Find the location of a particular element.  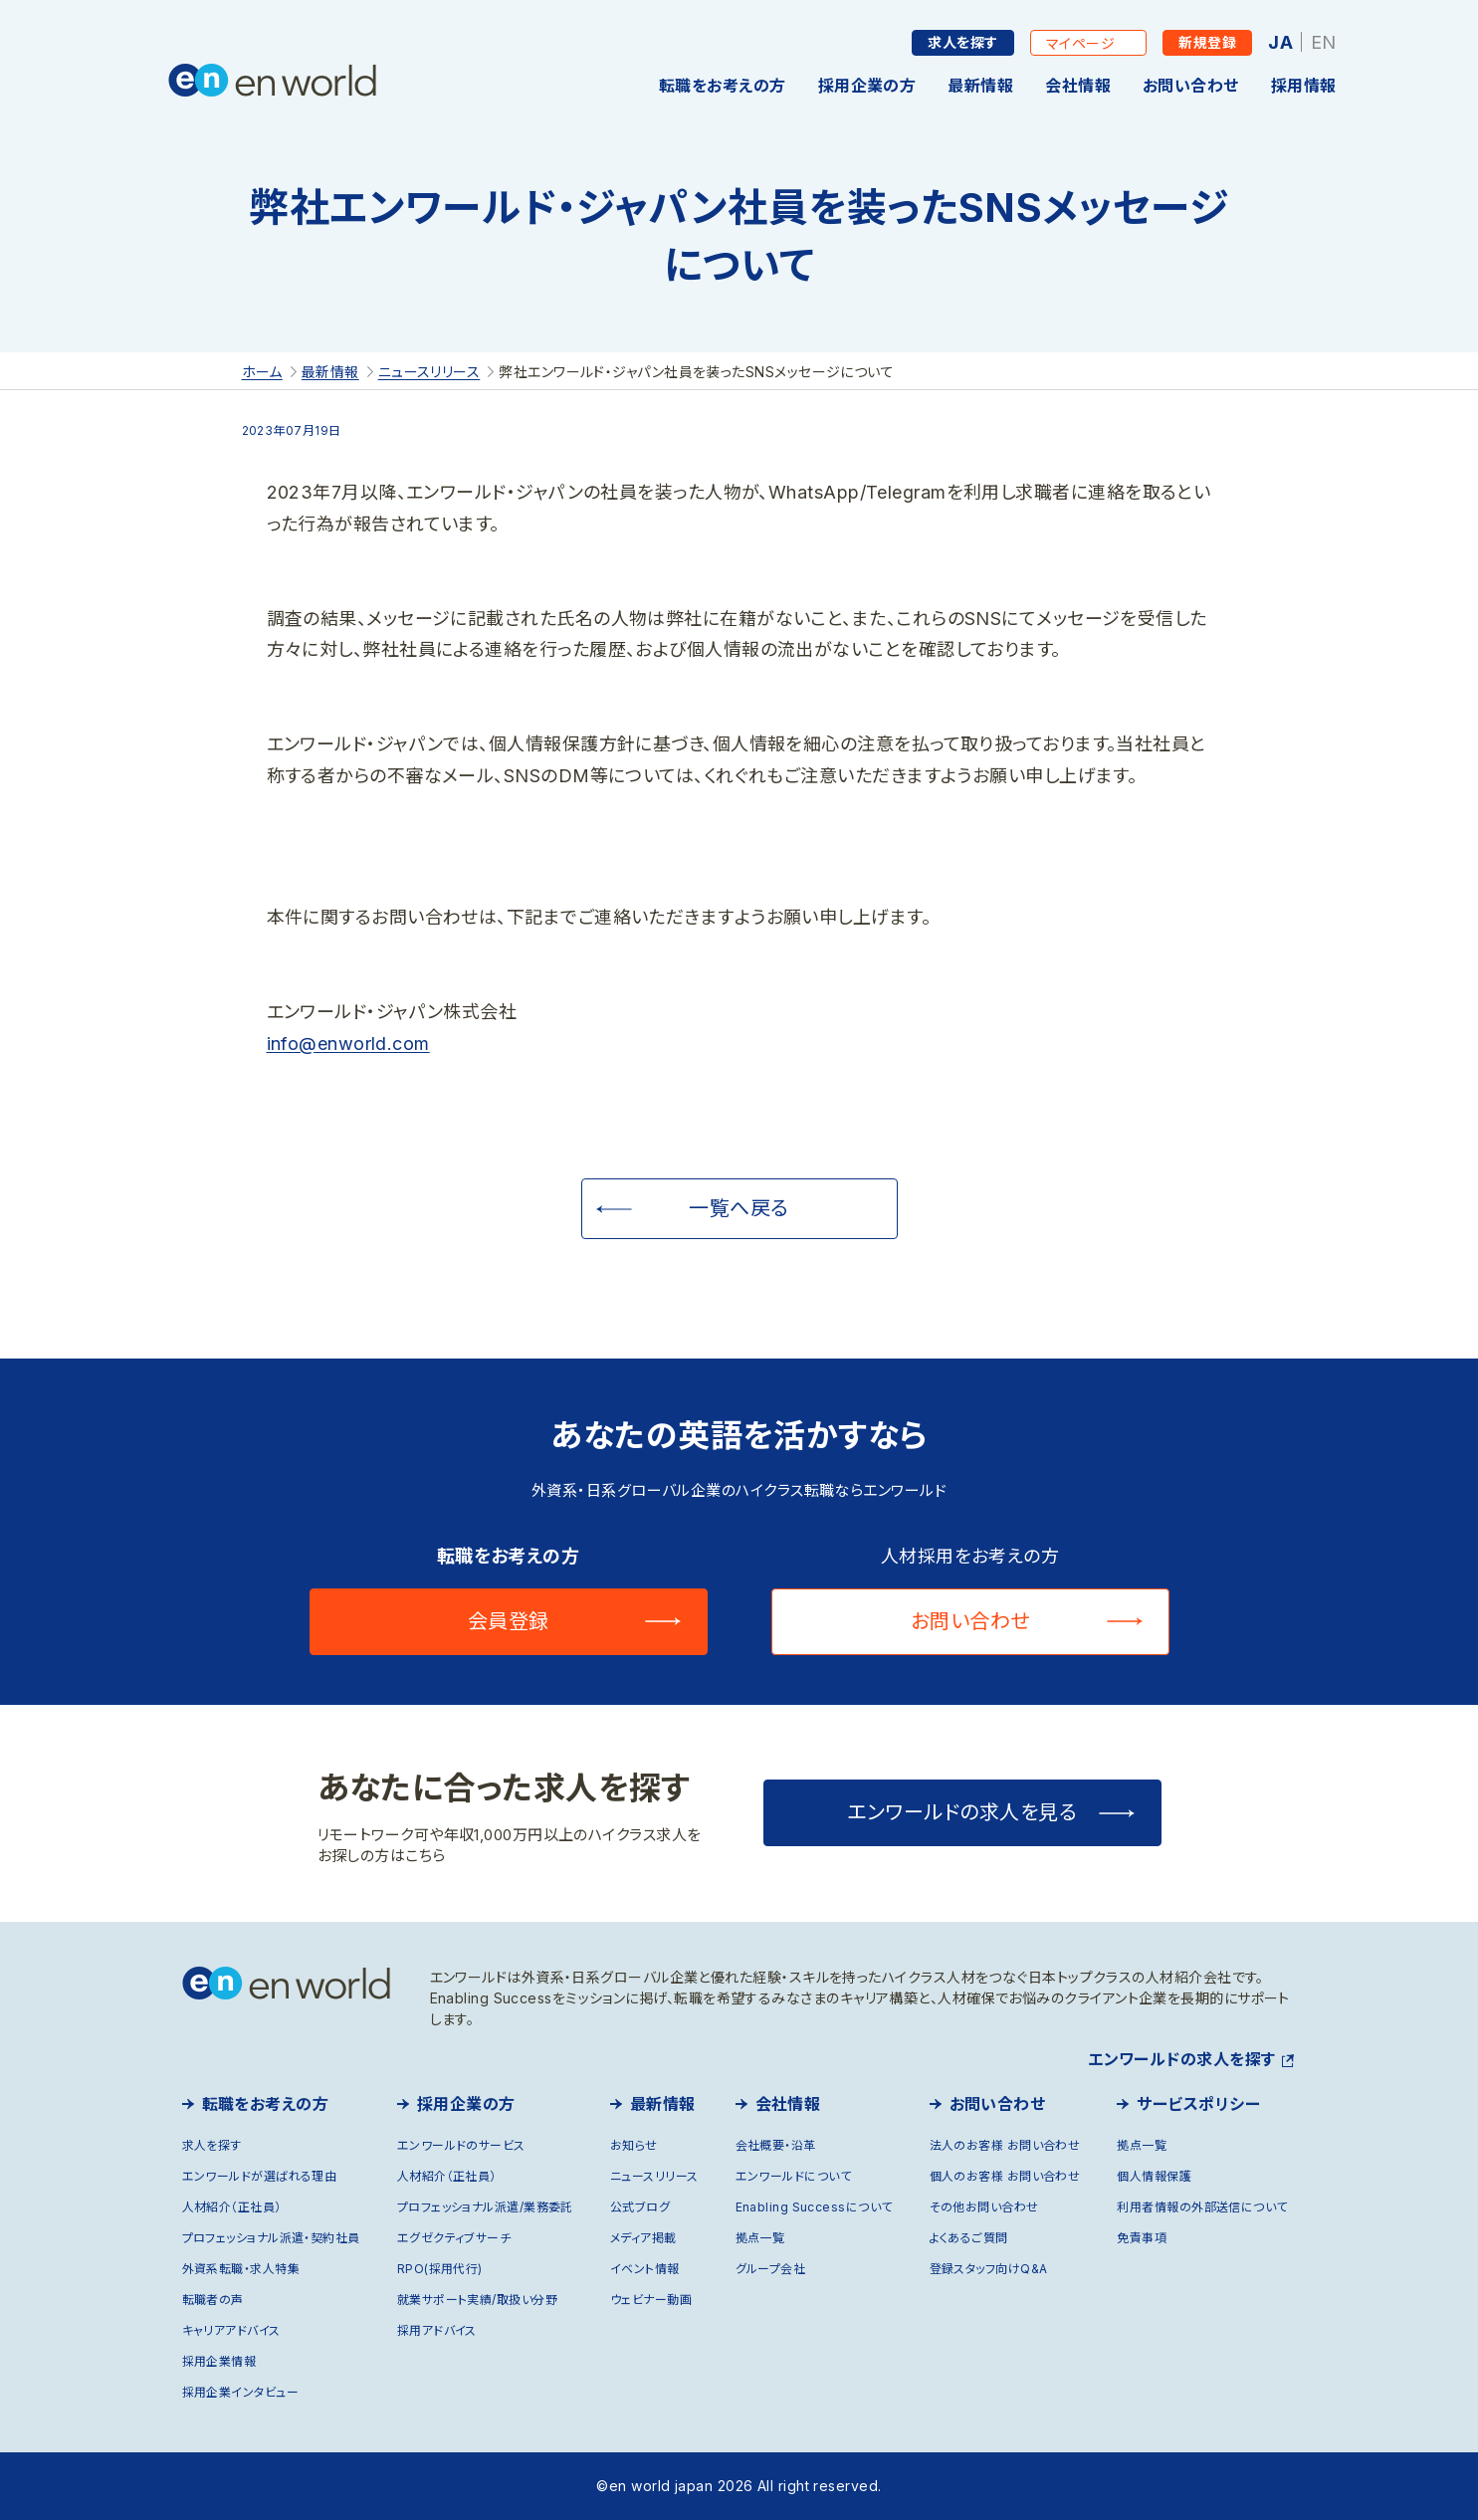

エンワールドについて is located at coordinates (794, 2176).